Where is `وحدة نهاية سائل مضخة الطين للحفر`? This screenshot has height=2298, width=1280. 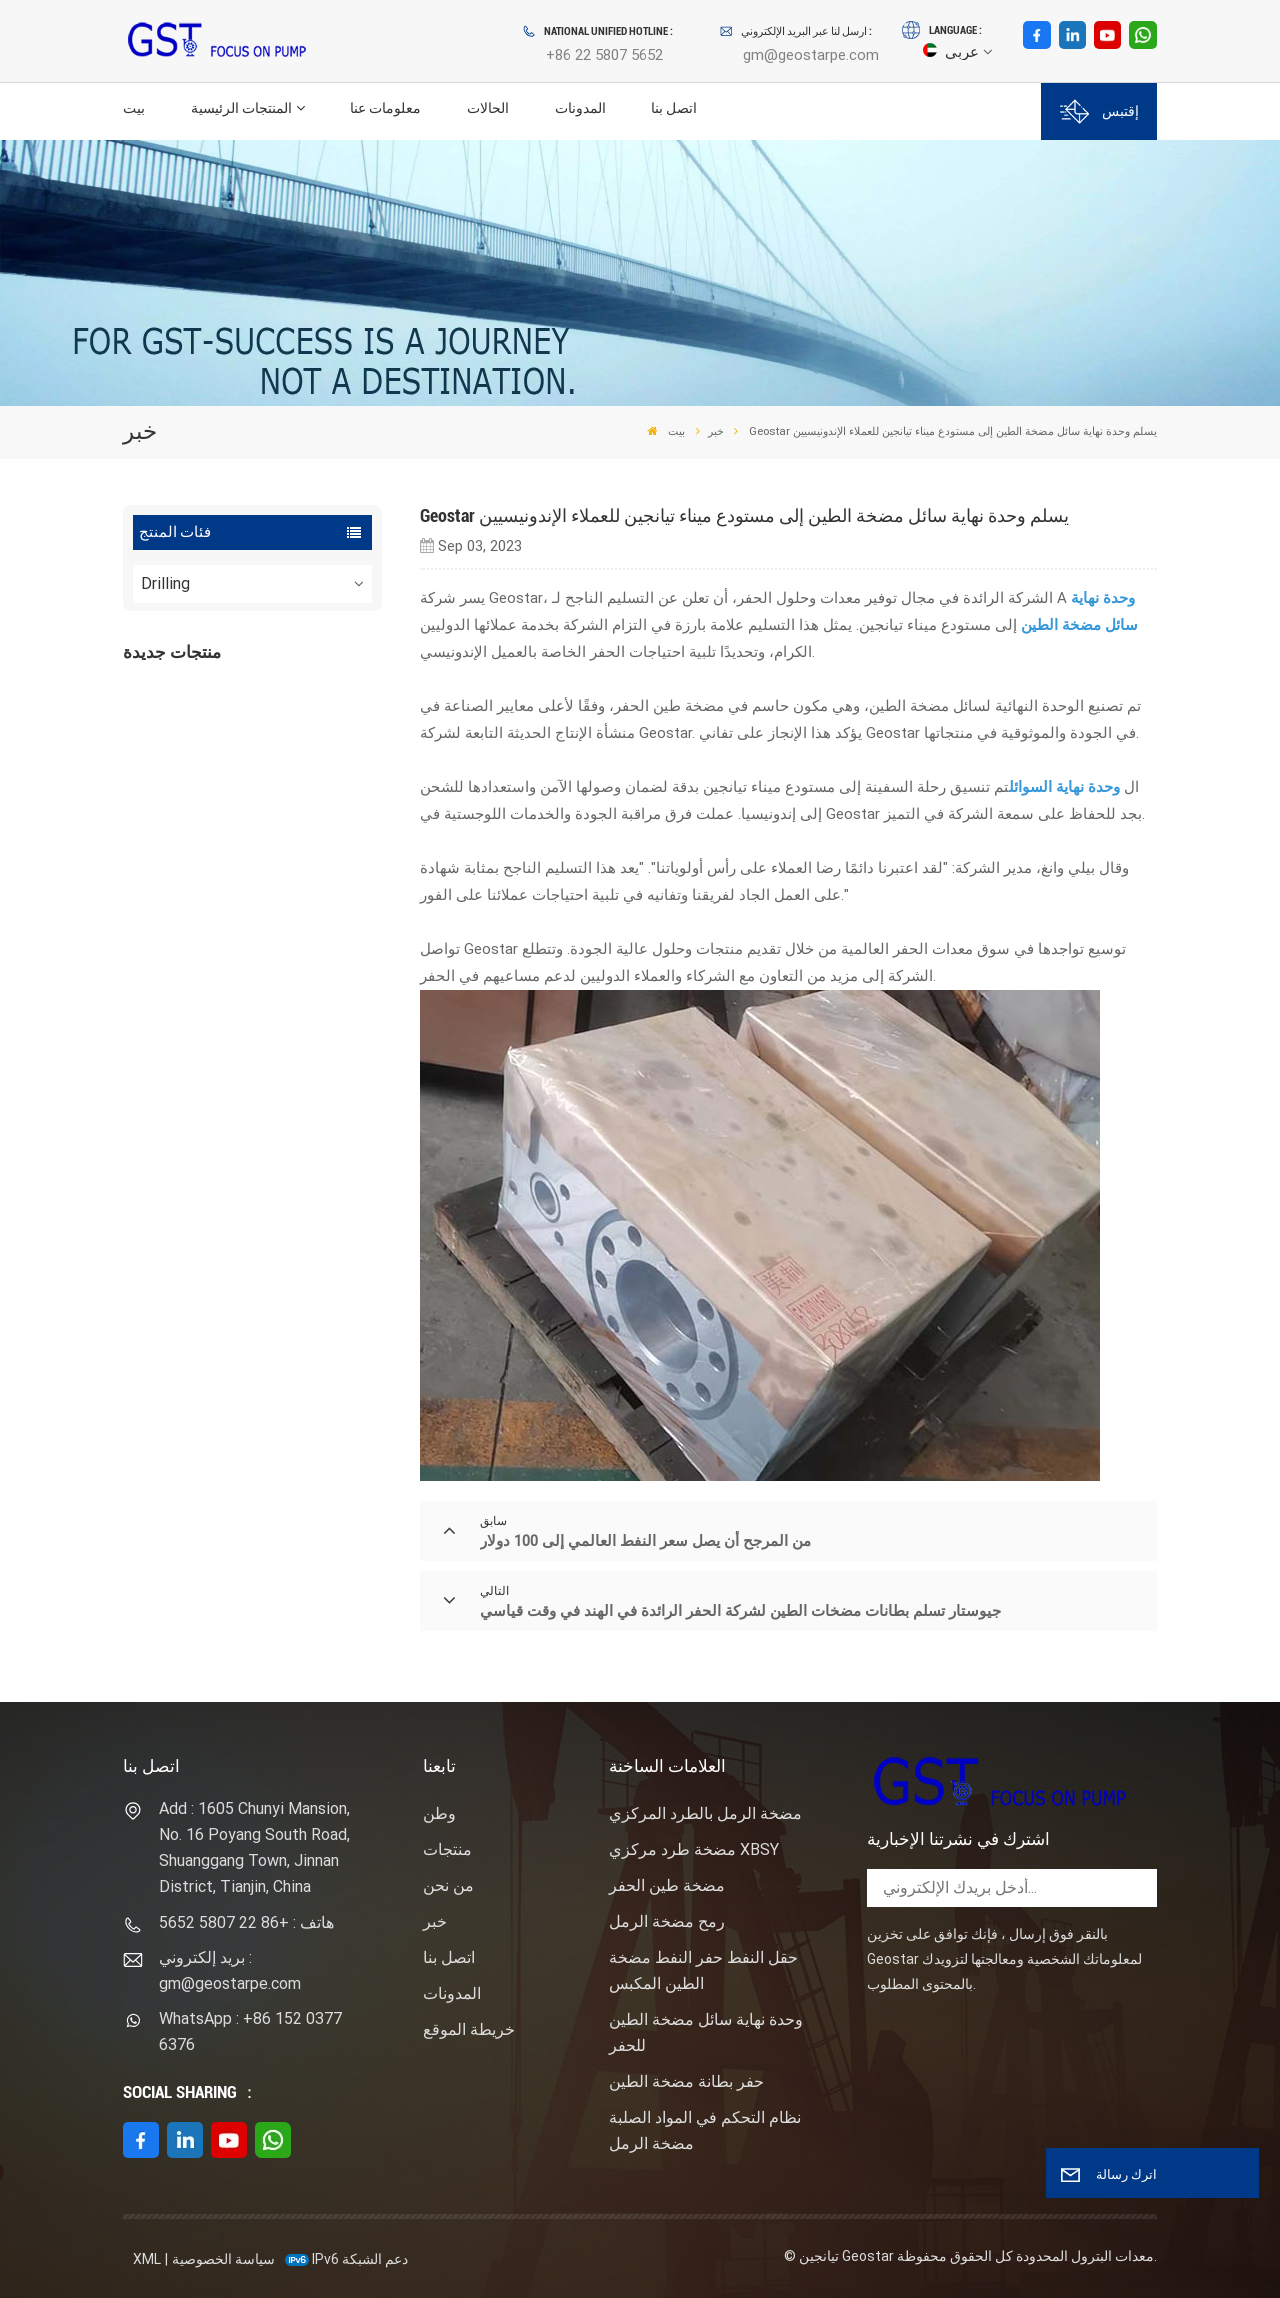 وحدة نهاية سائل مضخة الطين للحفر is located at coordinates (706, 2032).